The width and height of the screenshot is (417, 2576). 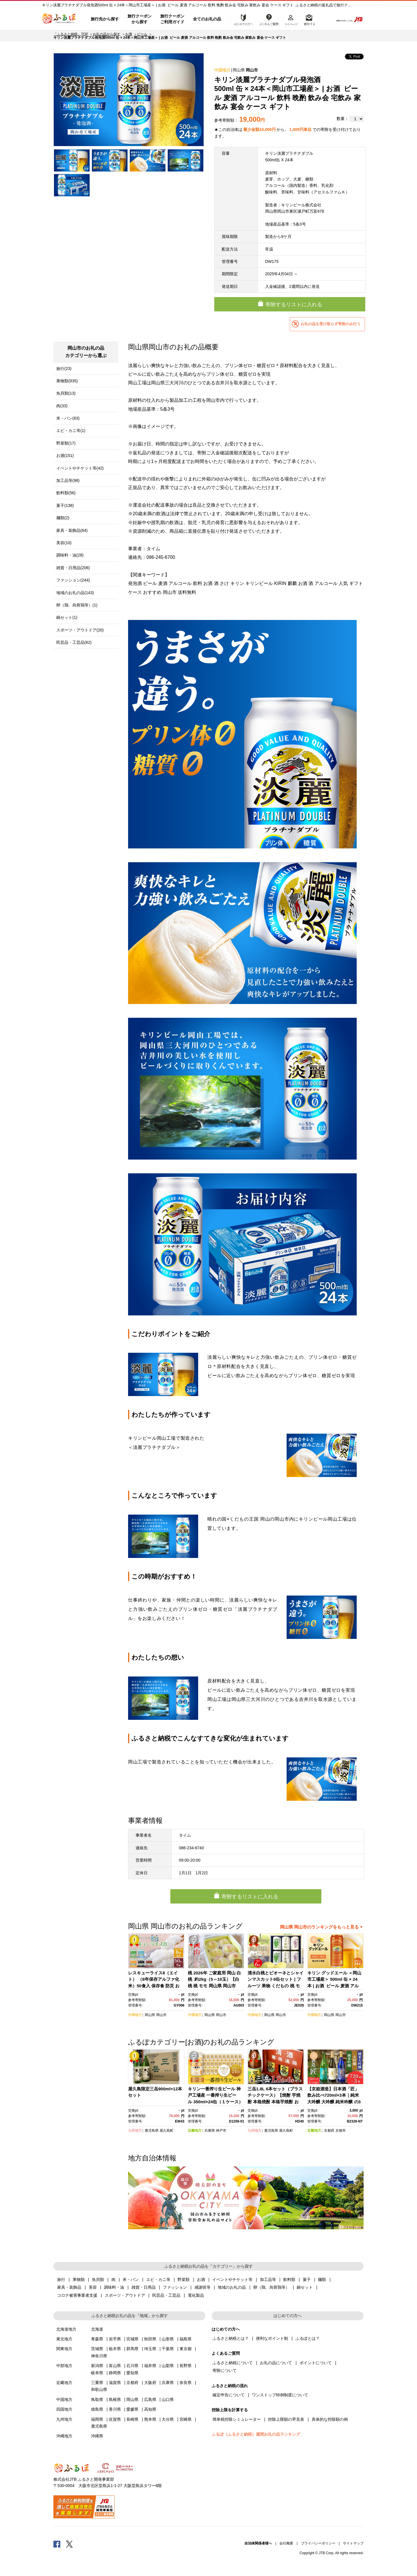 What do you see at coordinates (207, 19) in the screenshot?
I see `全てのお礼の品` at bounding box center [207, 19].